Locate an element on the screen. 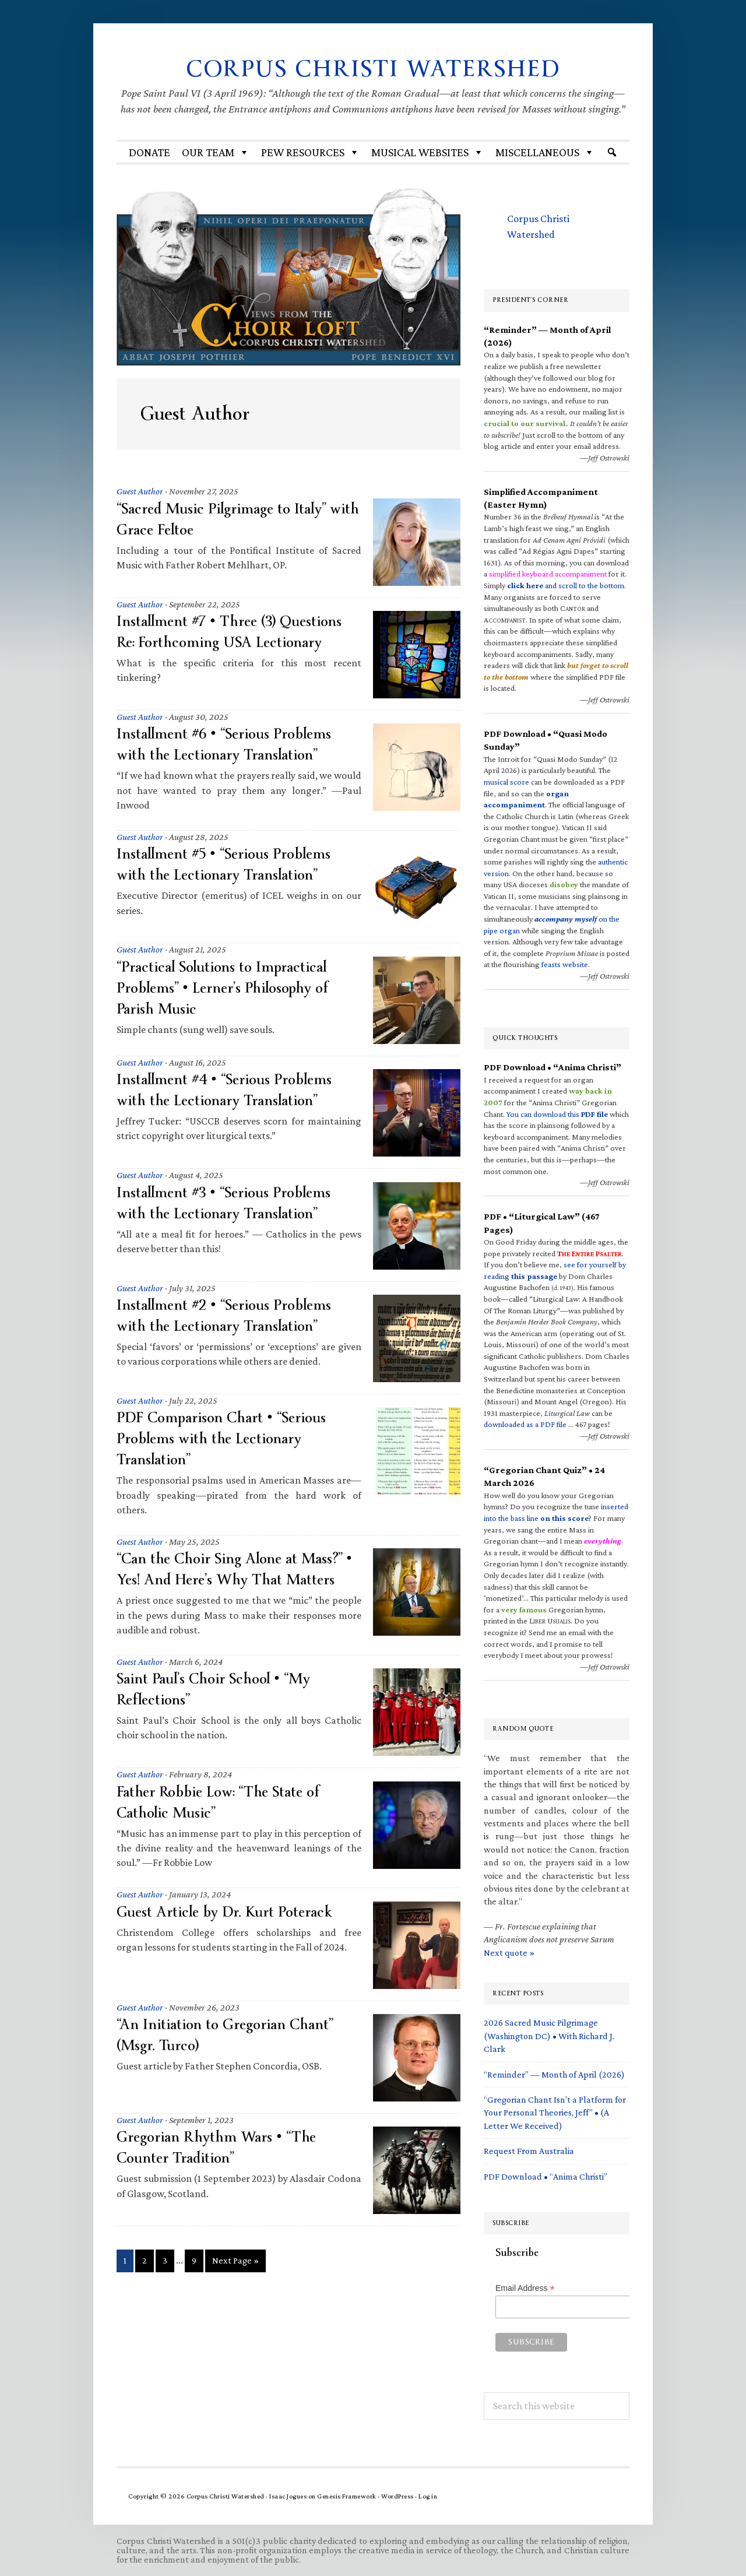 This screenshot has height=2576, width=746. Installment #4 • “Serious Problems with the Lectionary Translation” is located at coordinates (233, 1090).